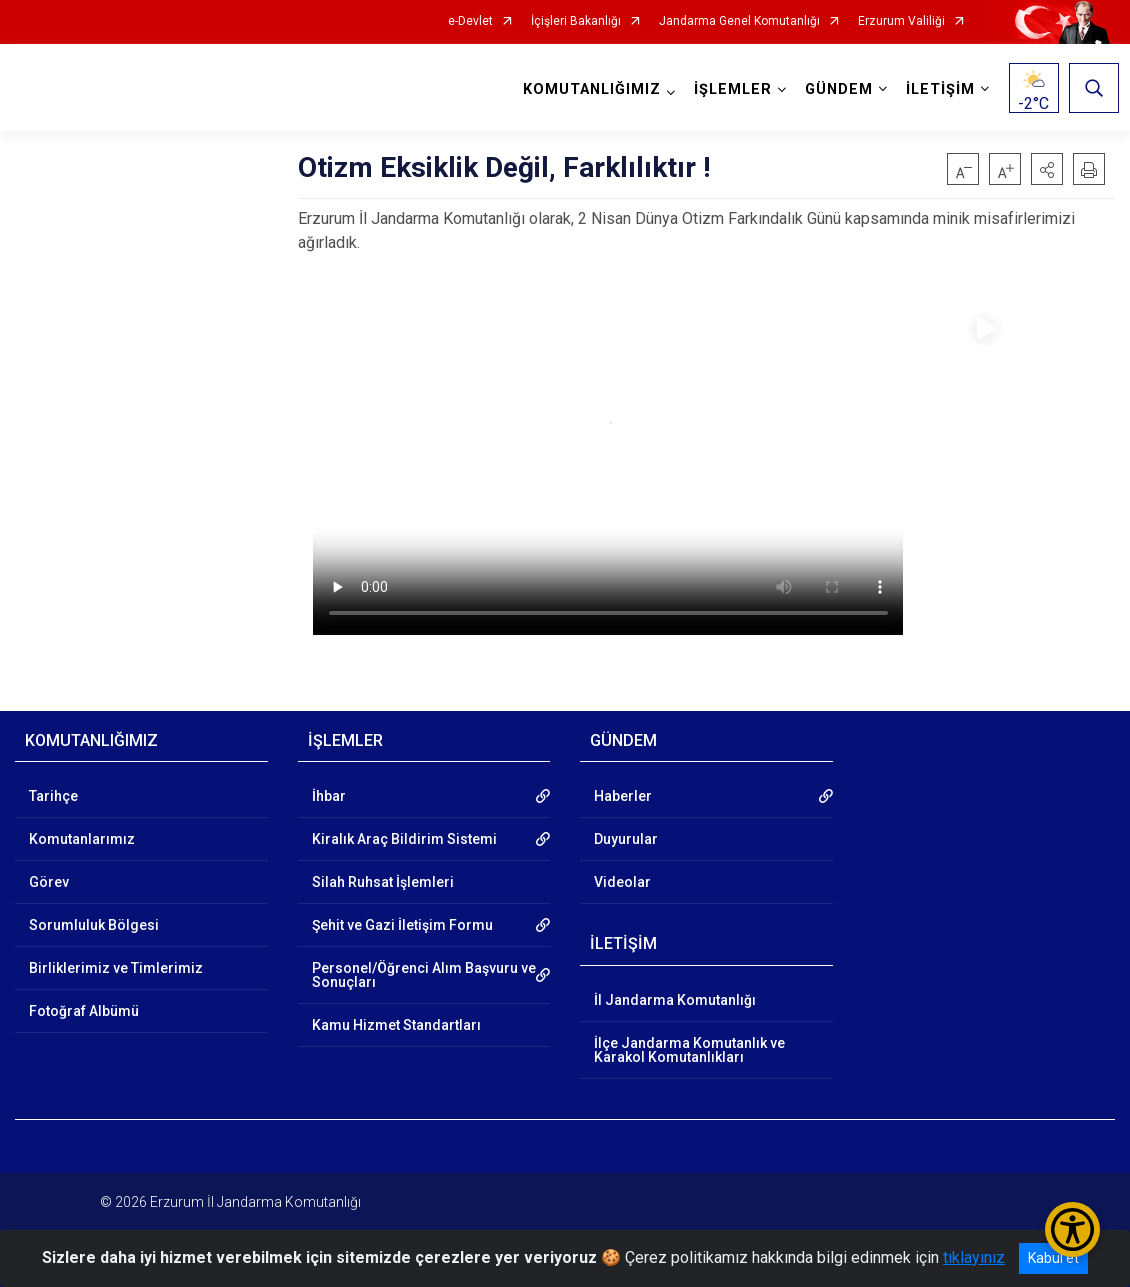 The image size is (1130, 1287). Describe the element at coordinates (739, 21) in the screenshot. I see `Jandarma Genel Komutanlığı` at that location.